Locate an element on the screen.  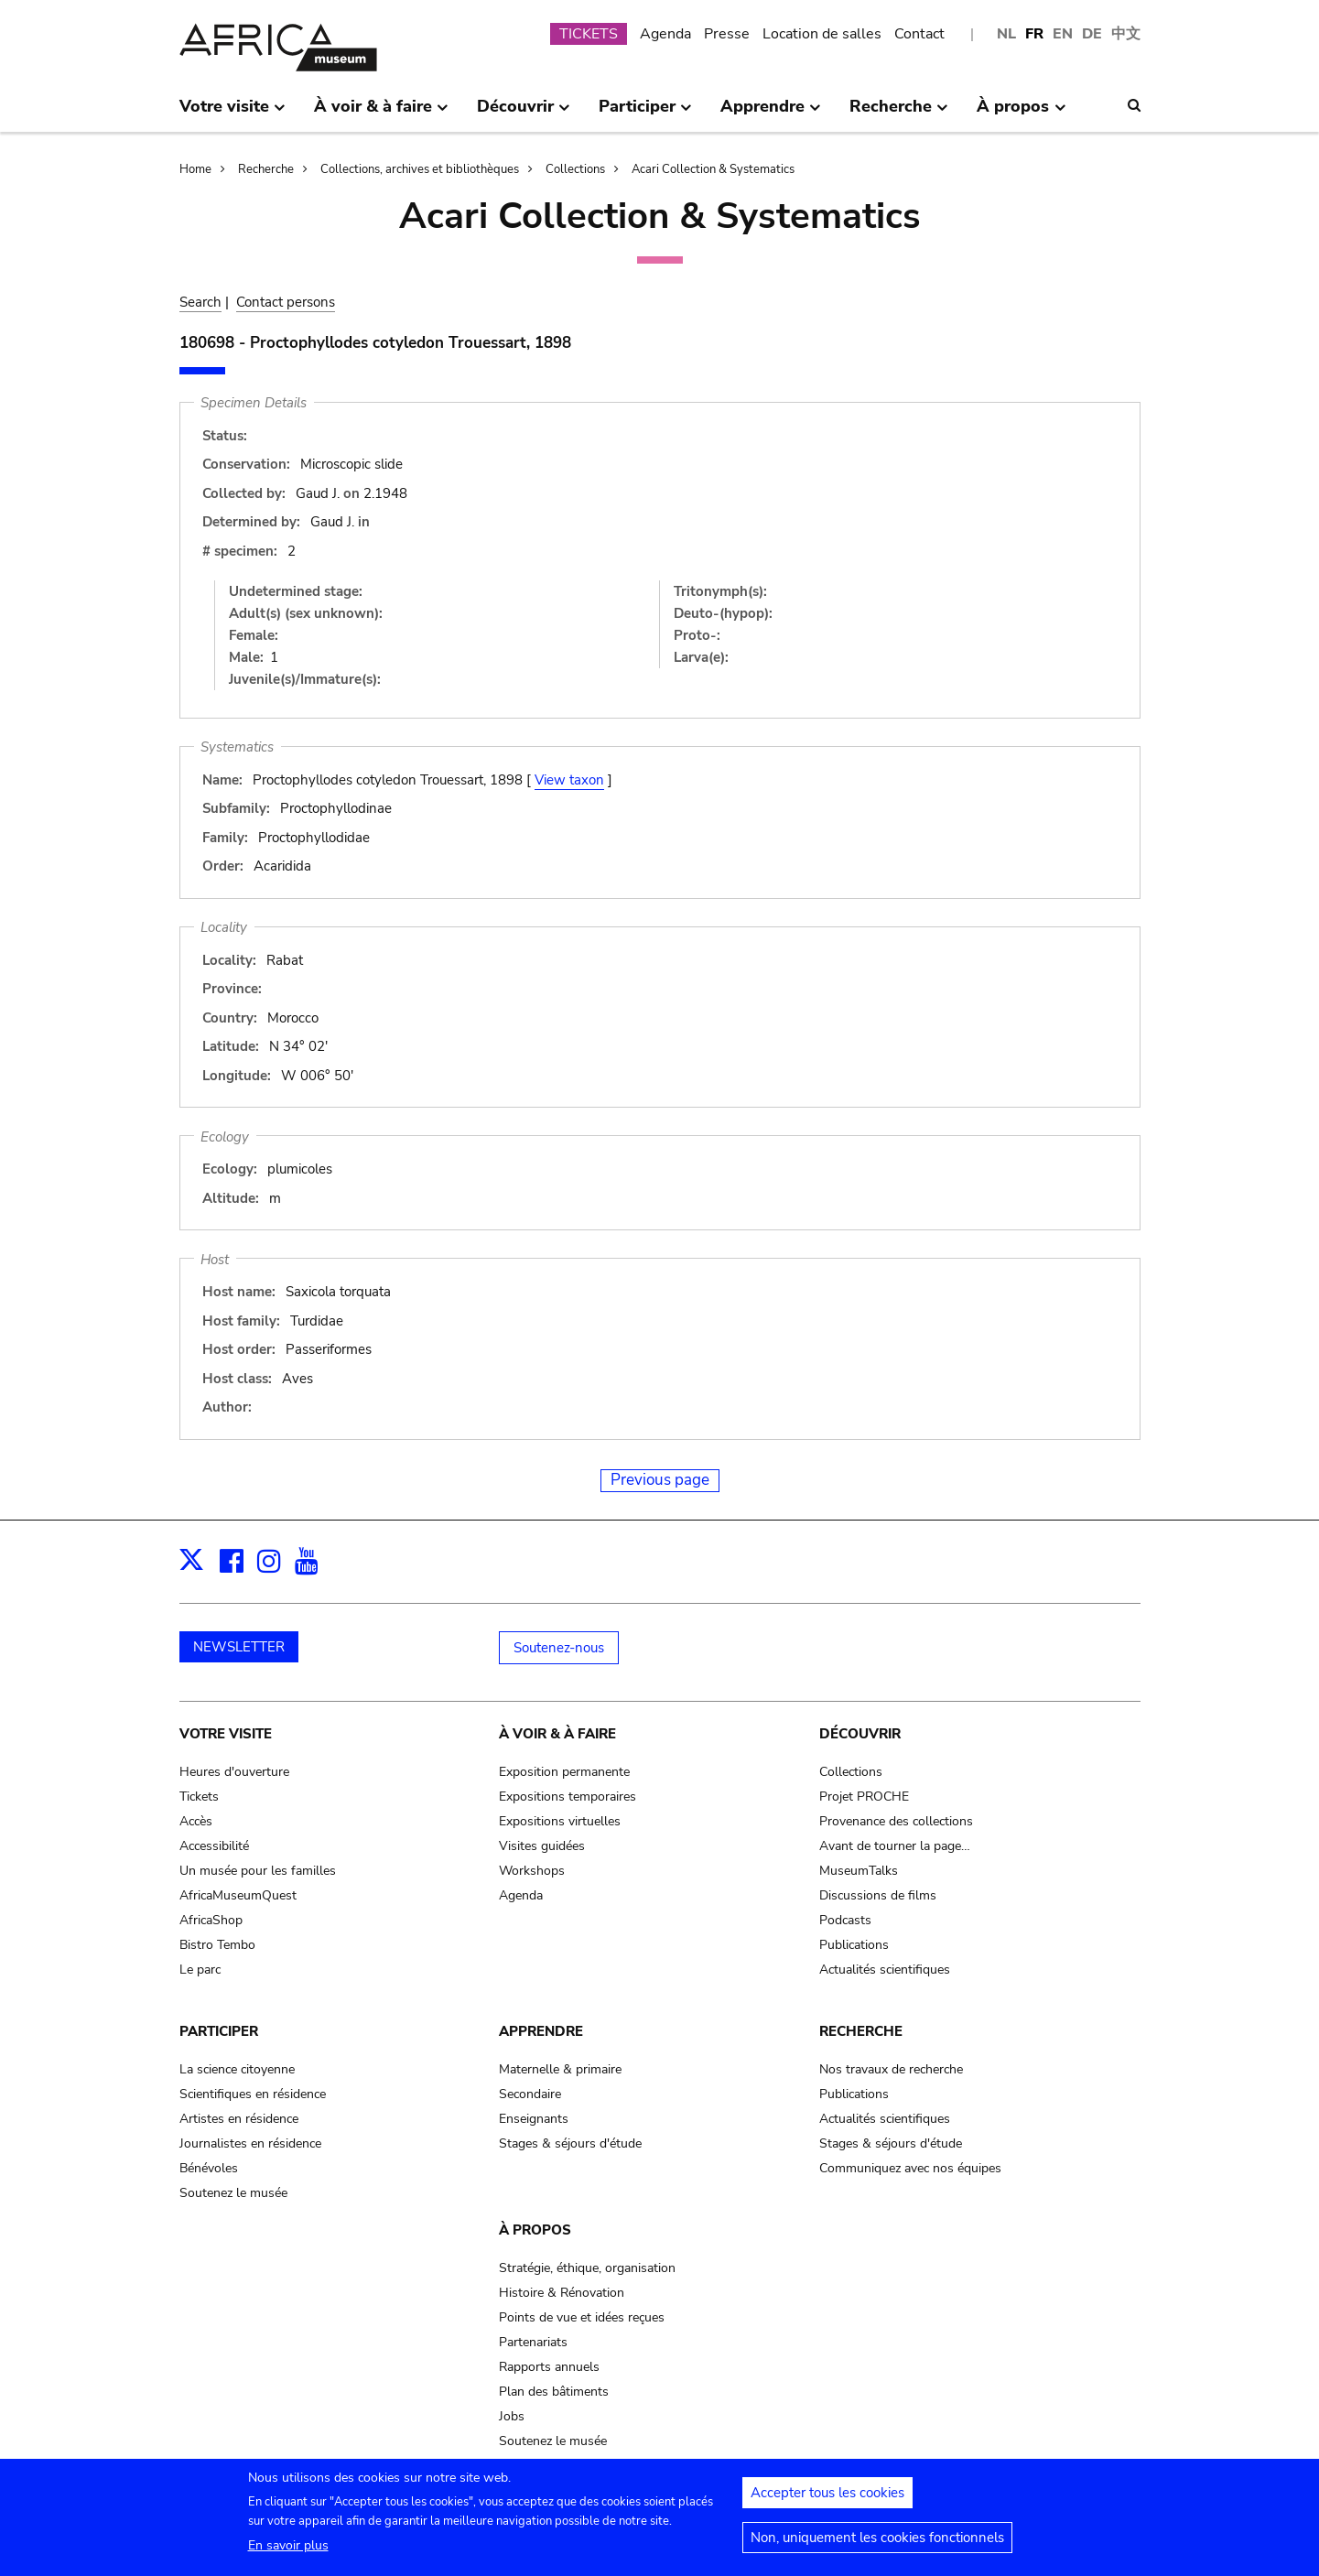
Previous page is located at coordinates (660, 1479).